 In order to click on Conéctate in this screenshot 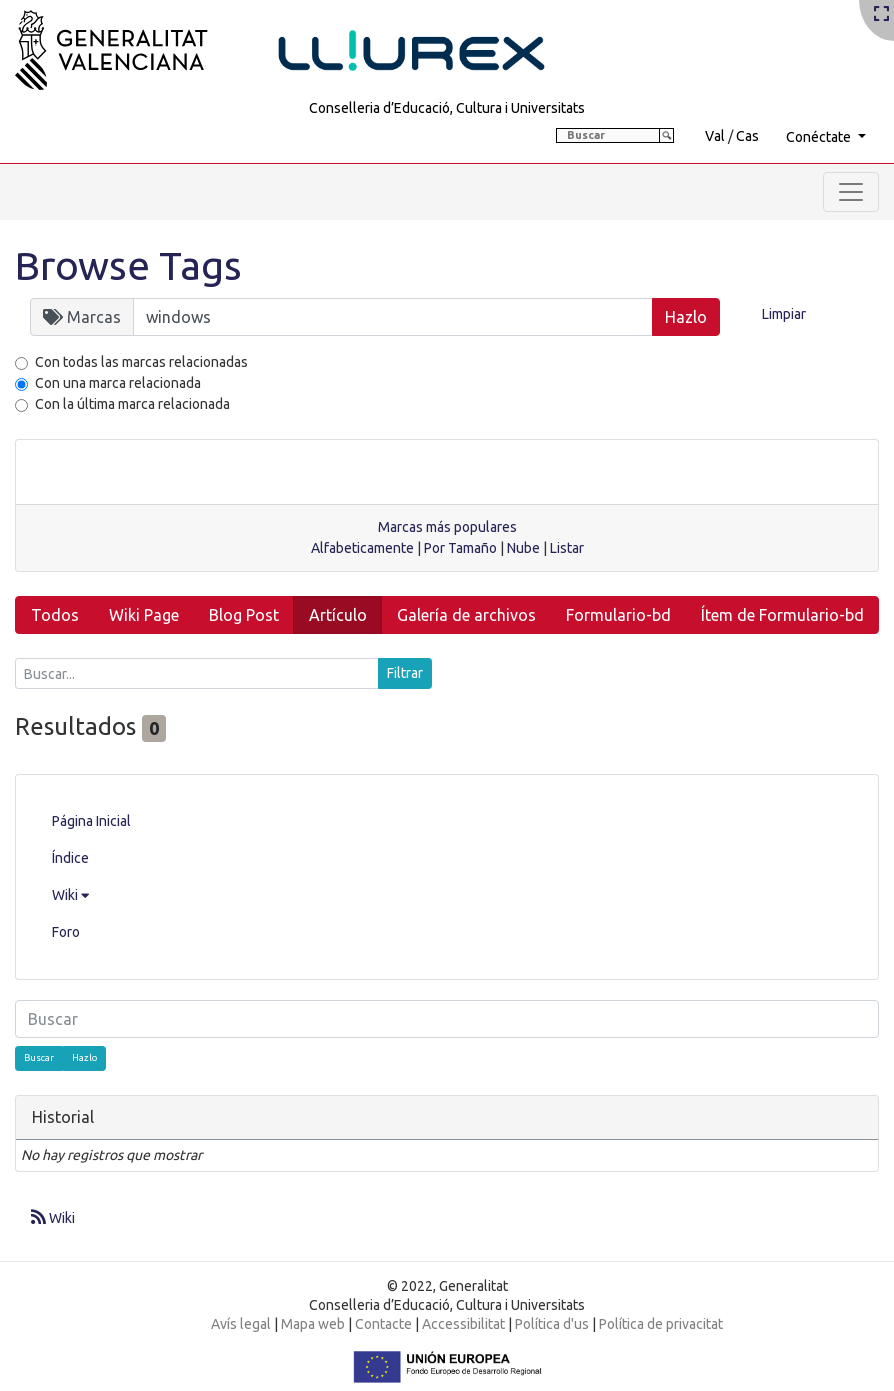, I will do `click(820, 137)`.